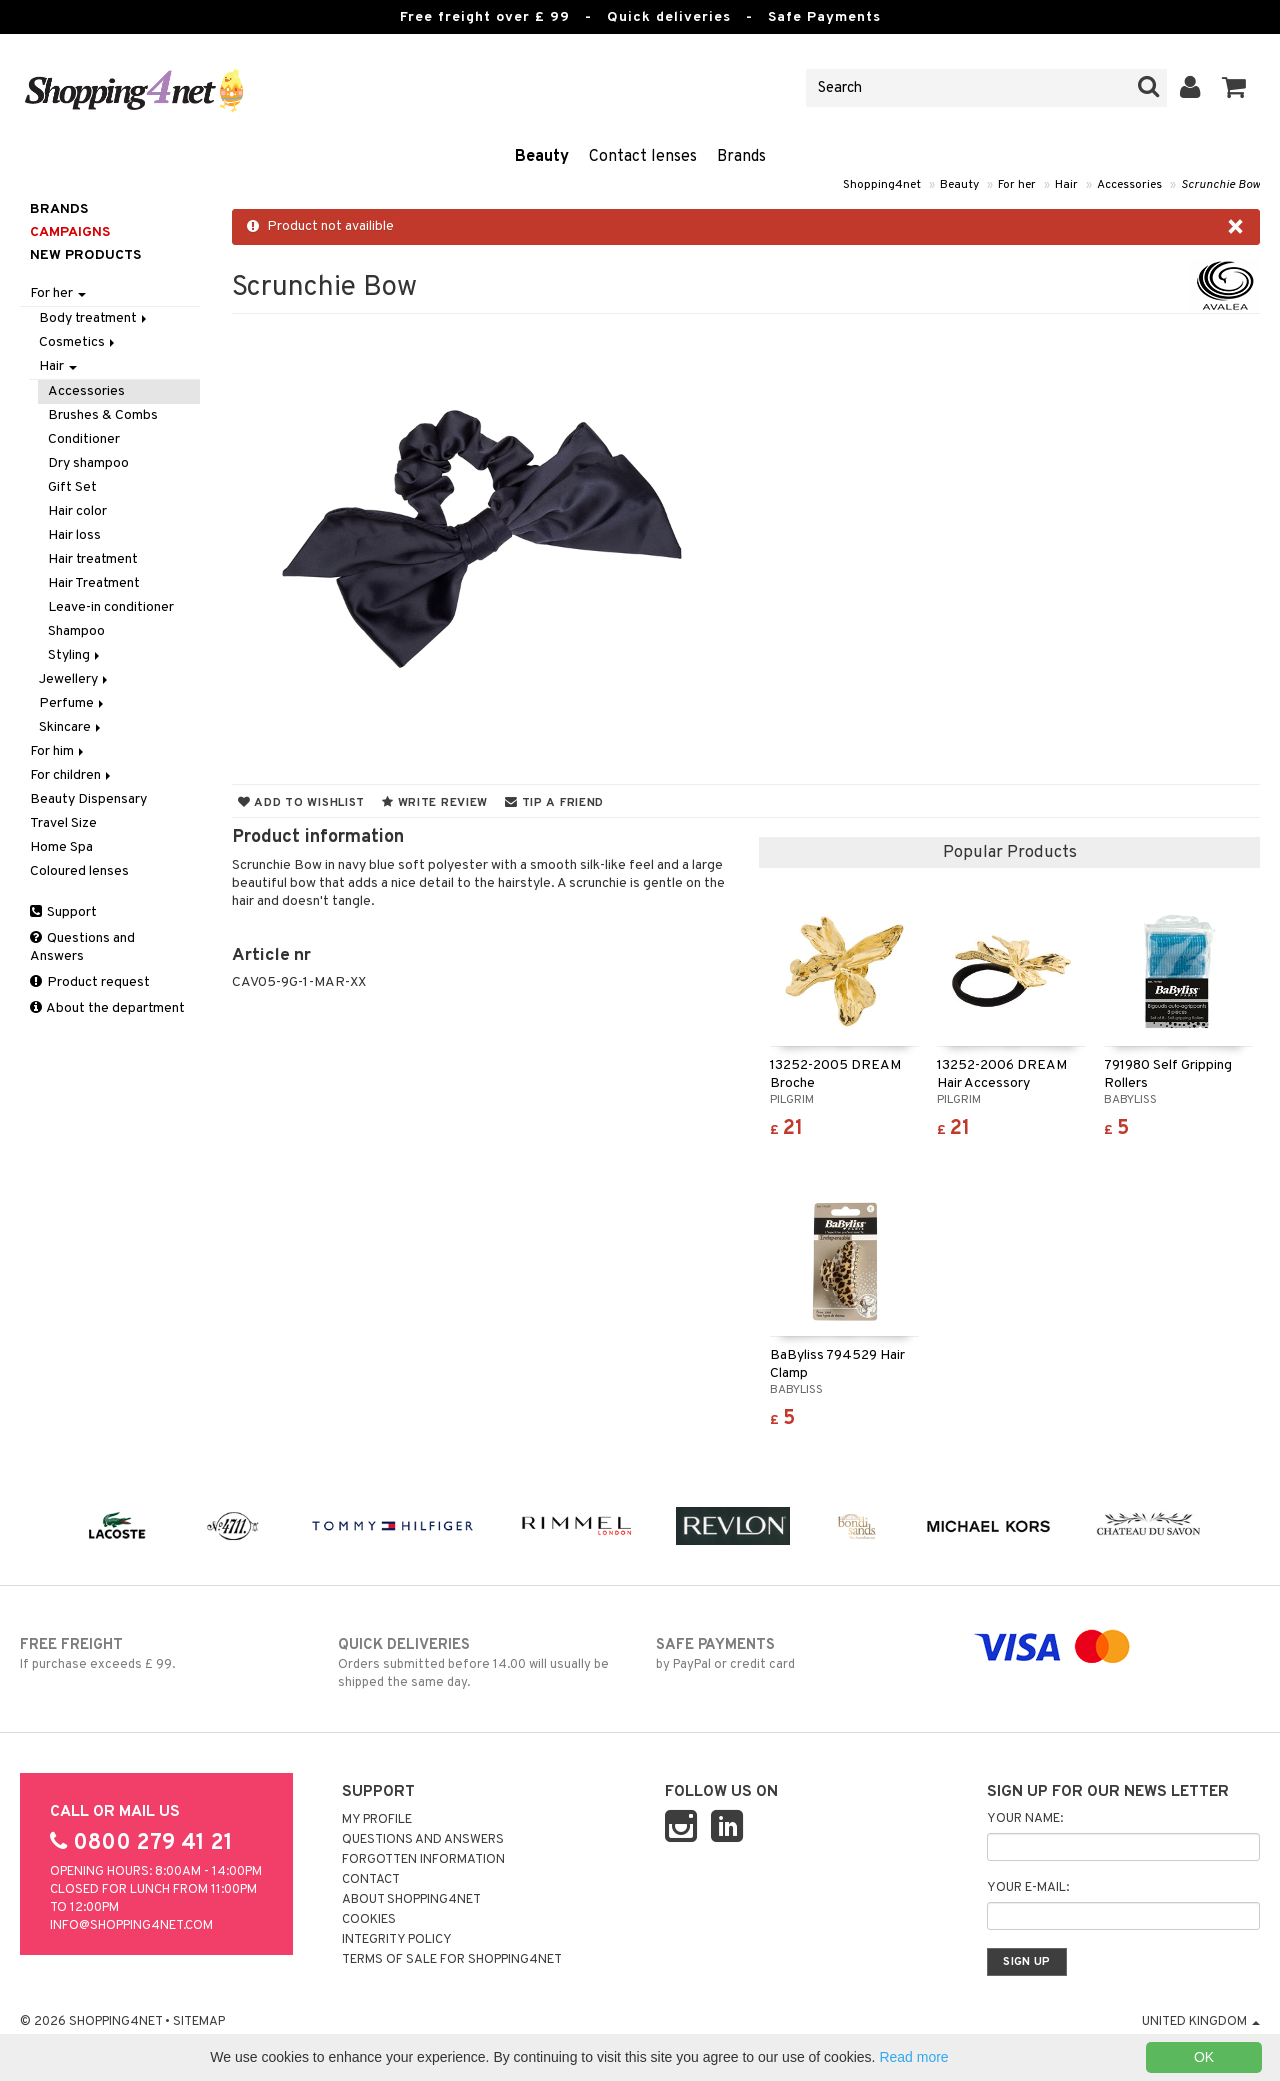 This screenshot has height=2081, width=1280. I want to click on Skincare, so click(71, 727).